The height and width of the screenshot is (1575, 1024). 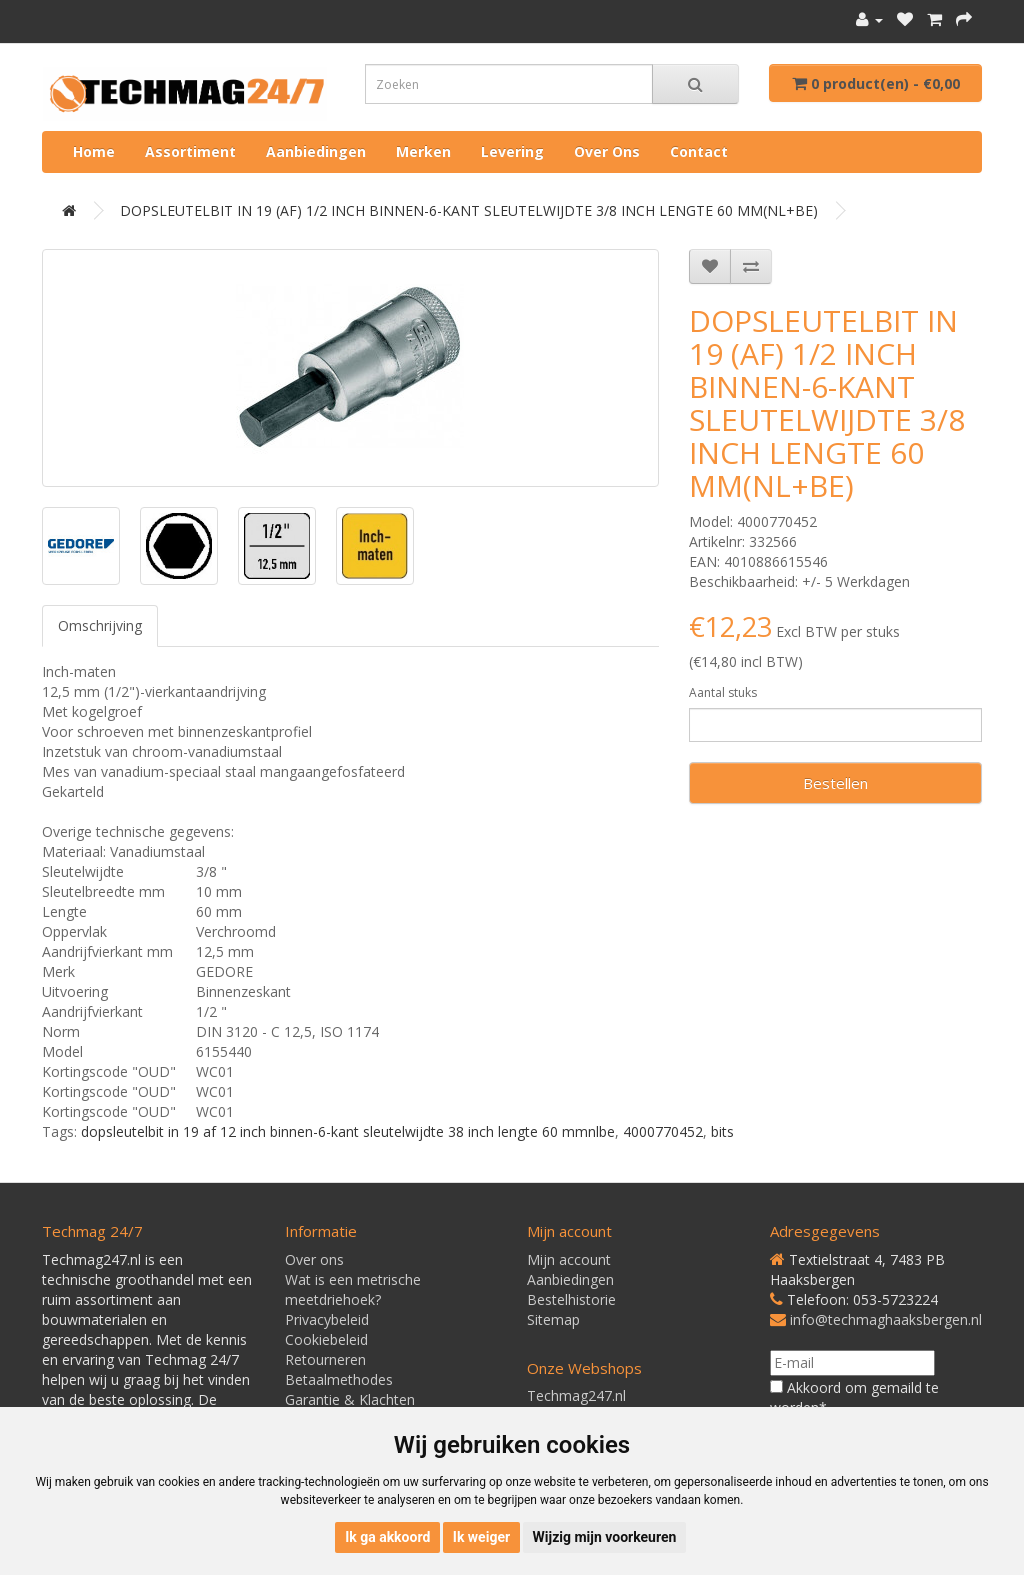 I want to click on Levering, so click(x=512, y=151).